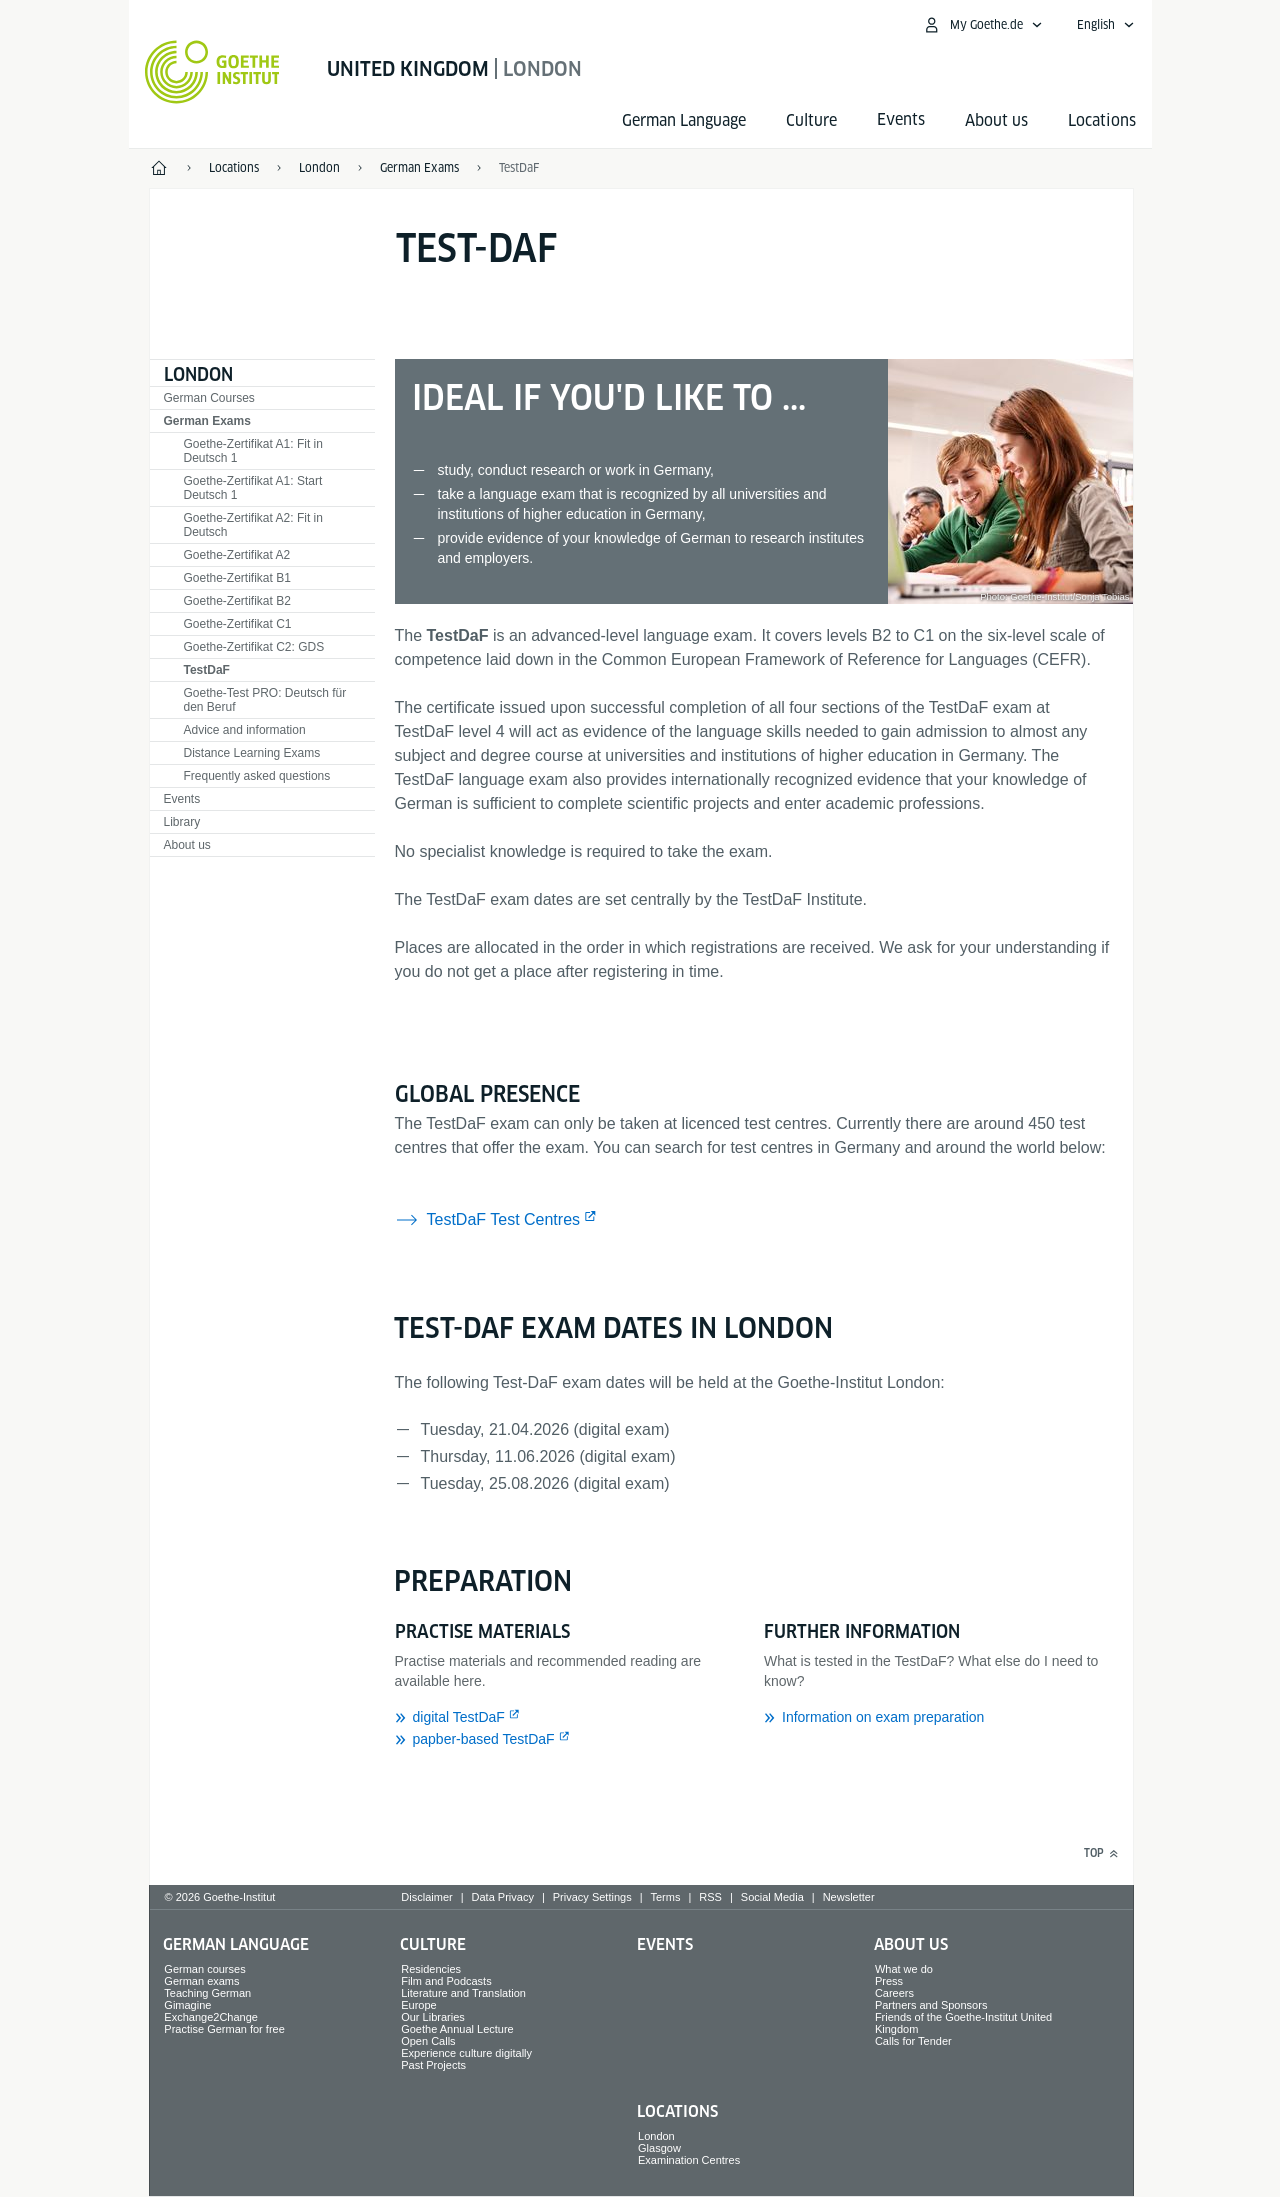  What do you see at coordinates (207, 1993) in the screenshot?
I see `Teaching German` at bounding box center [207, 1993].